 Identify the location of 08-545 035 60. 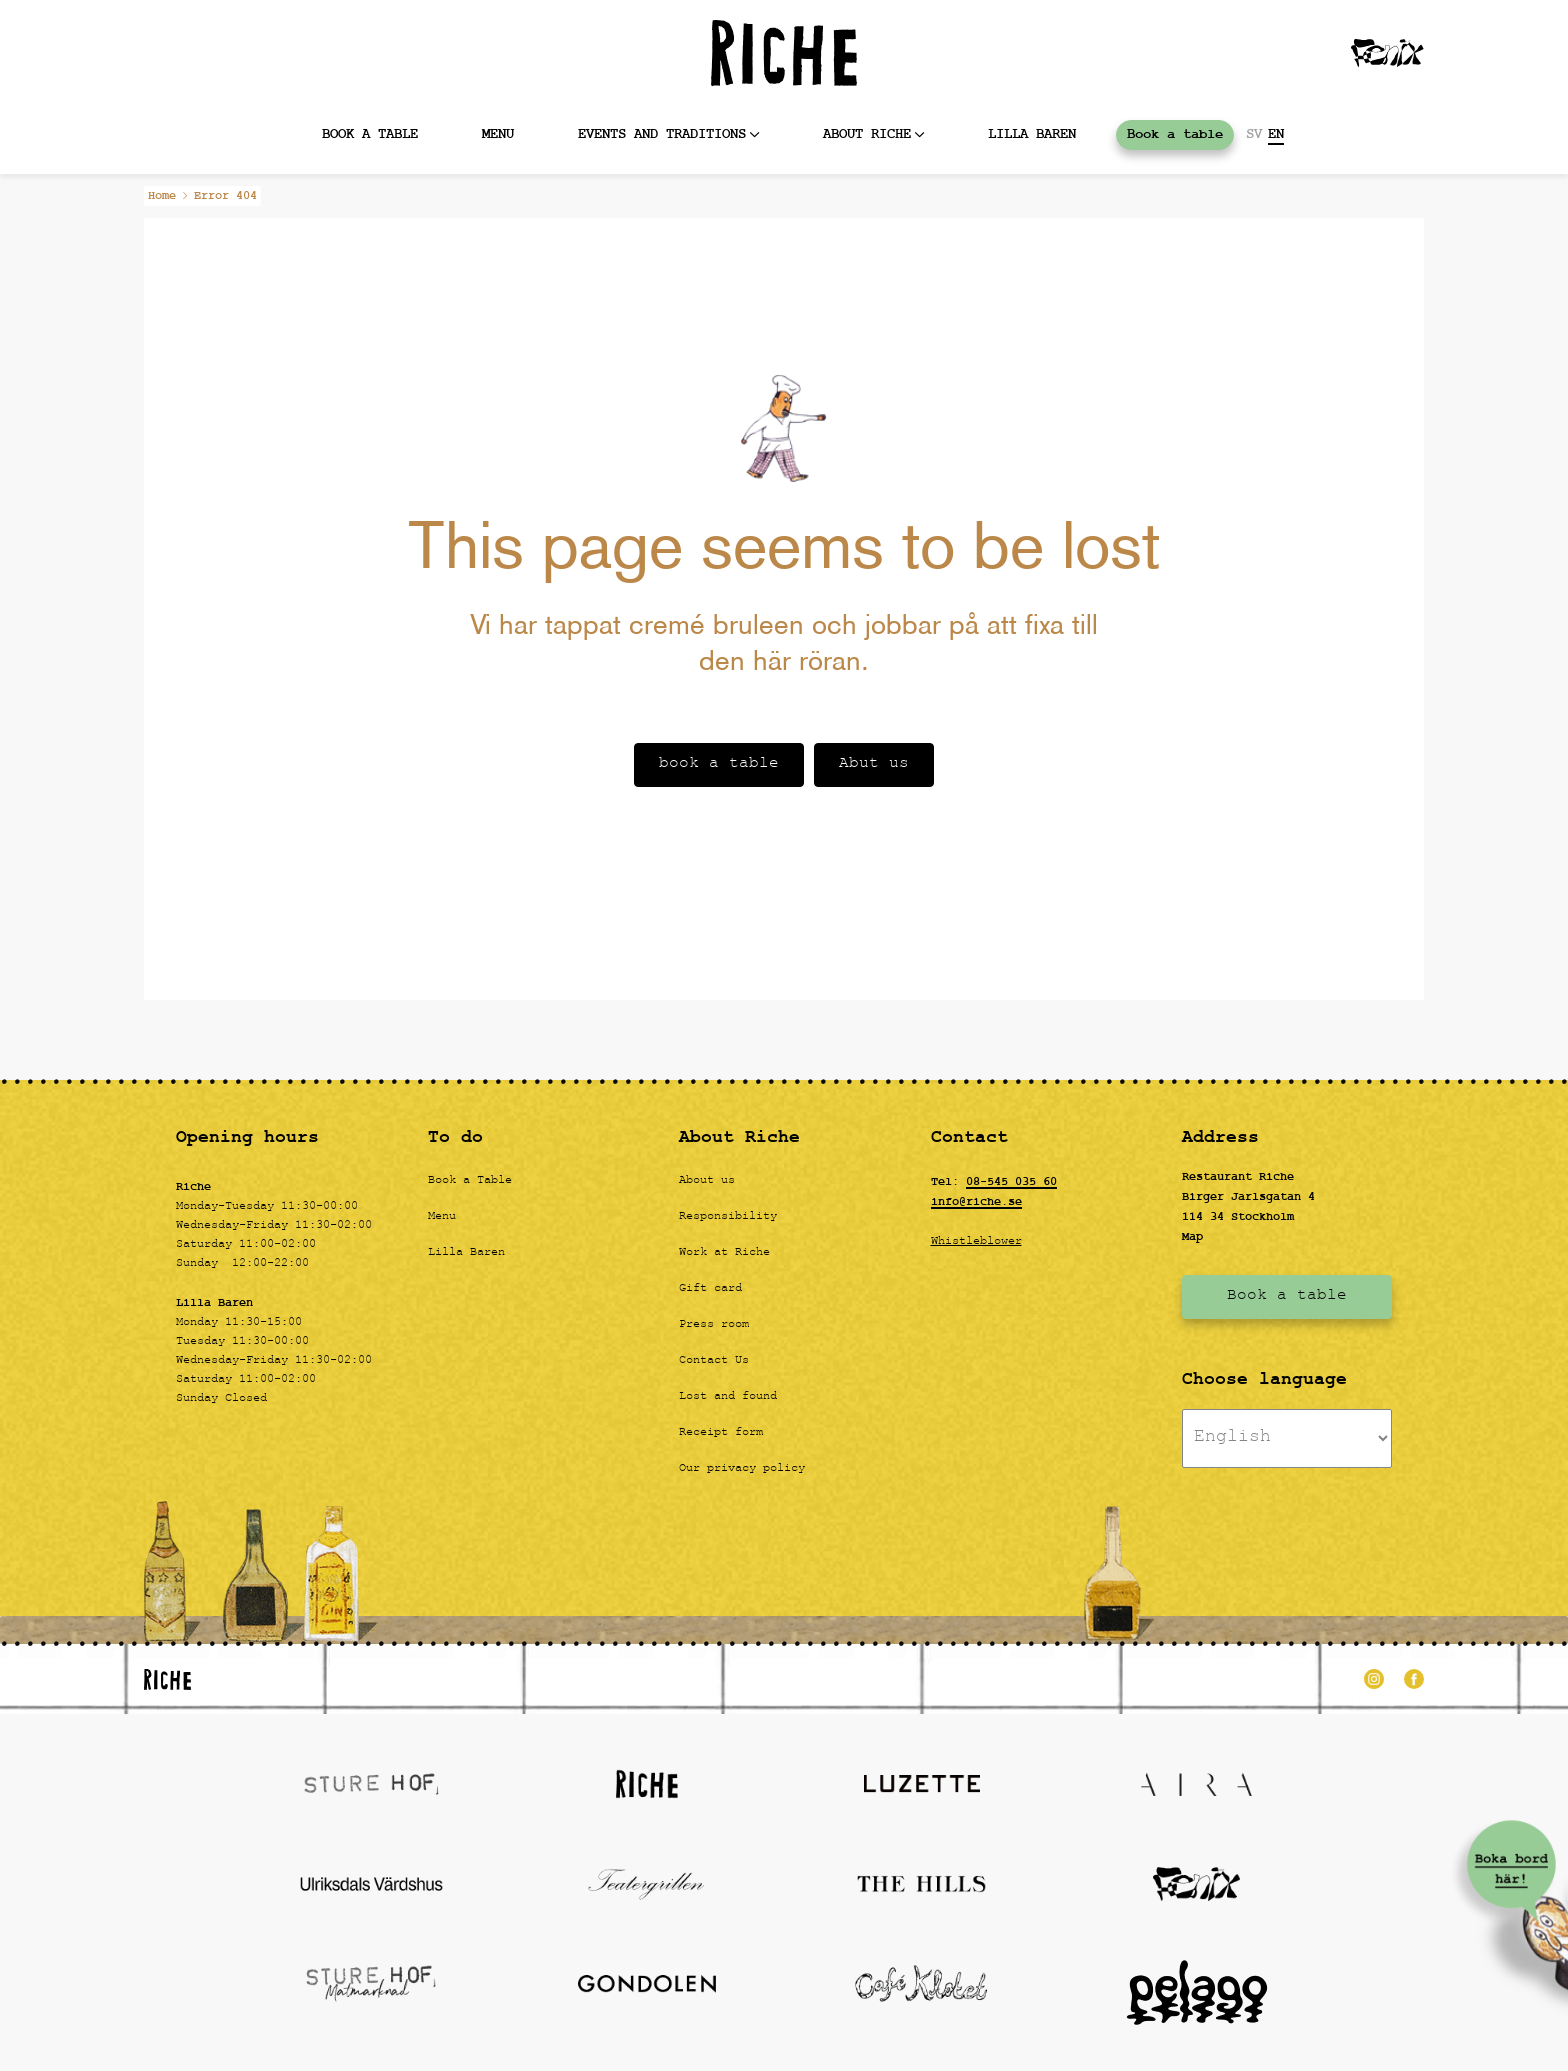
(1011, 1182).